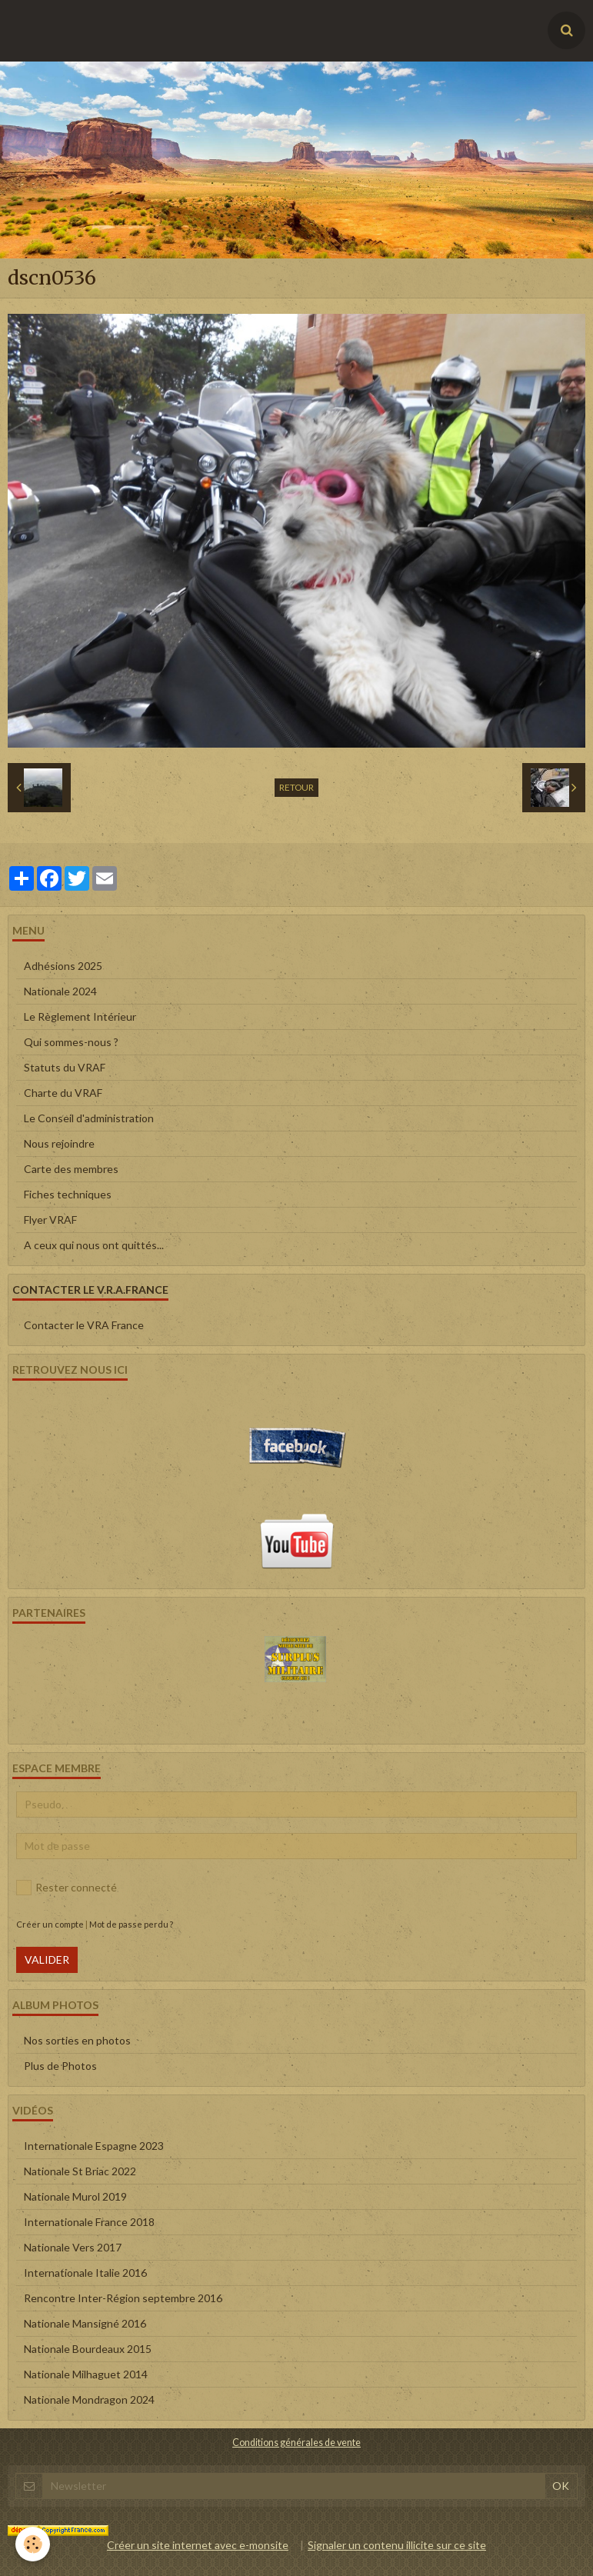  I want to click on Plus de Photos, so click(60, 2065).